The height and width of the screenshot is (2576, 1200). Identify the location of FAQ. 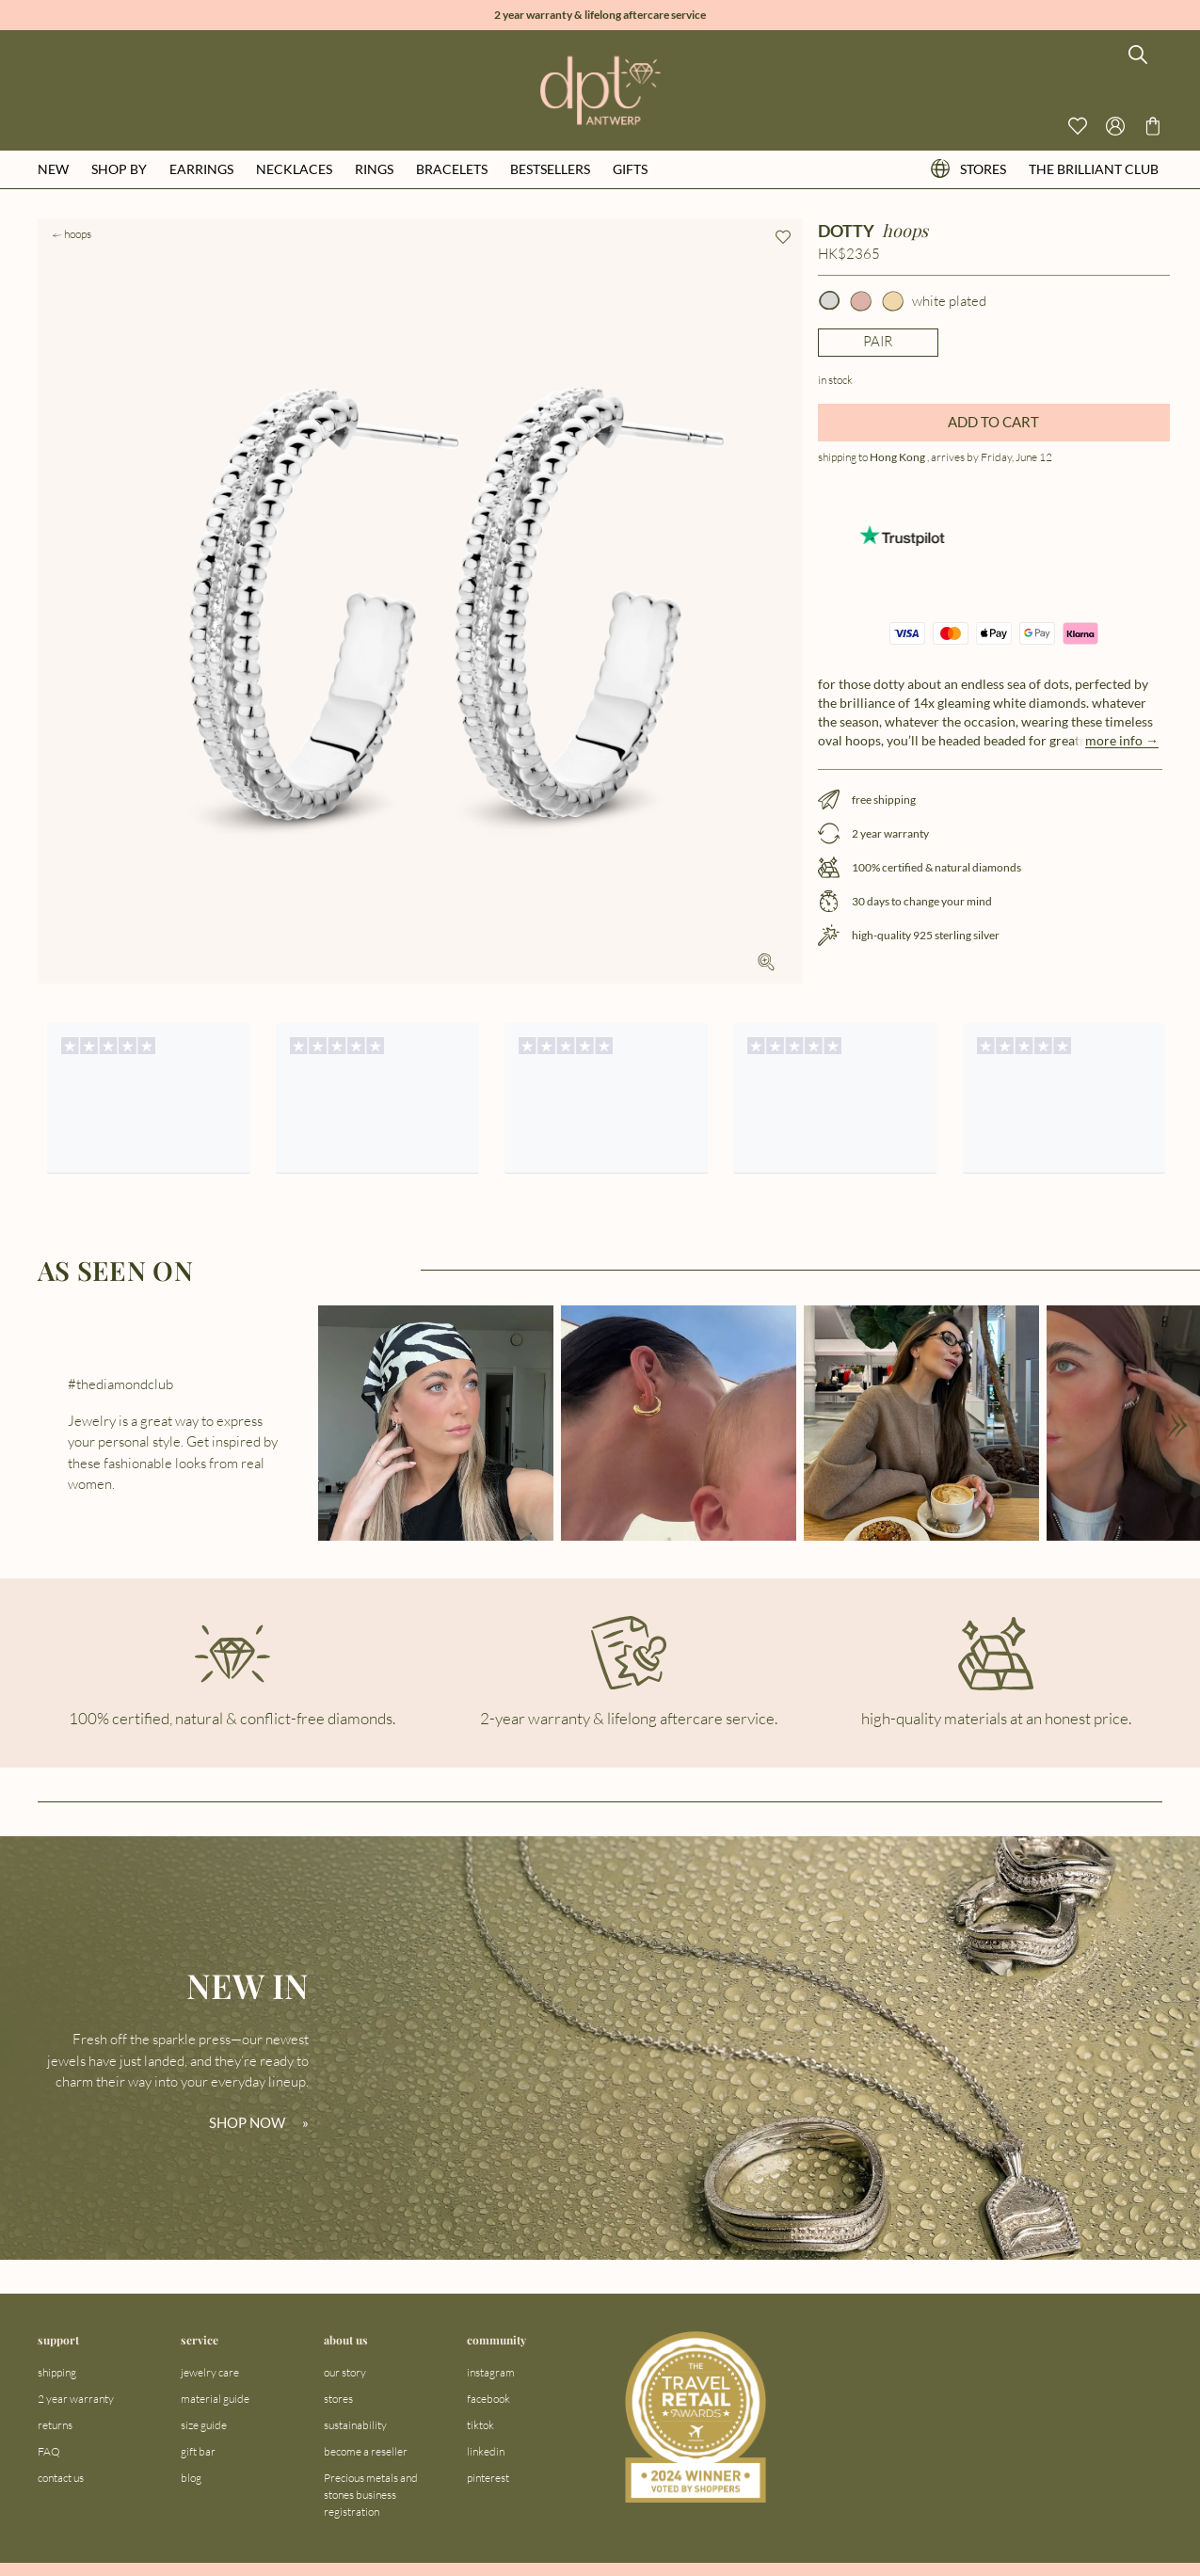
(49, 2451).